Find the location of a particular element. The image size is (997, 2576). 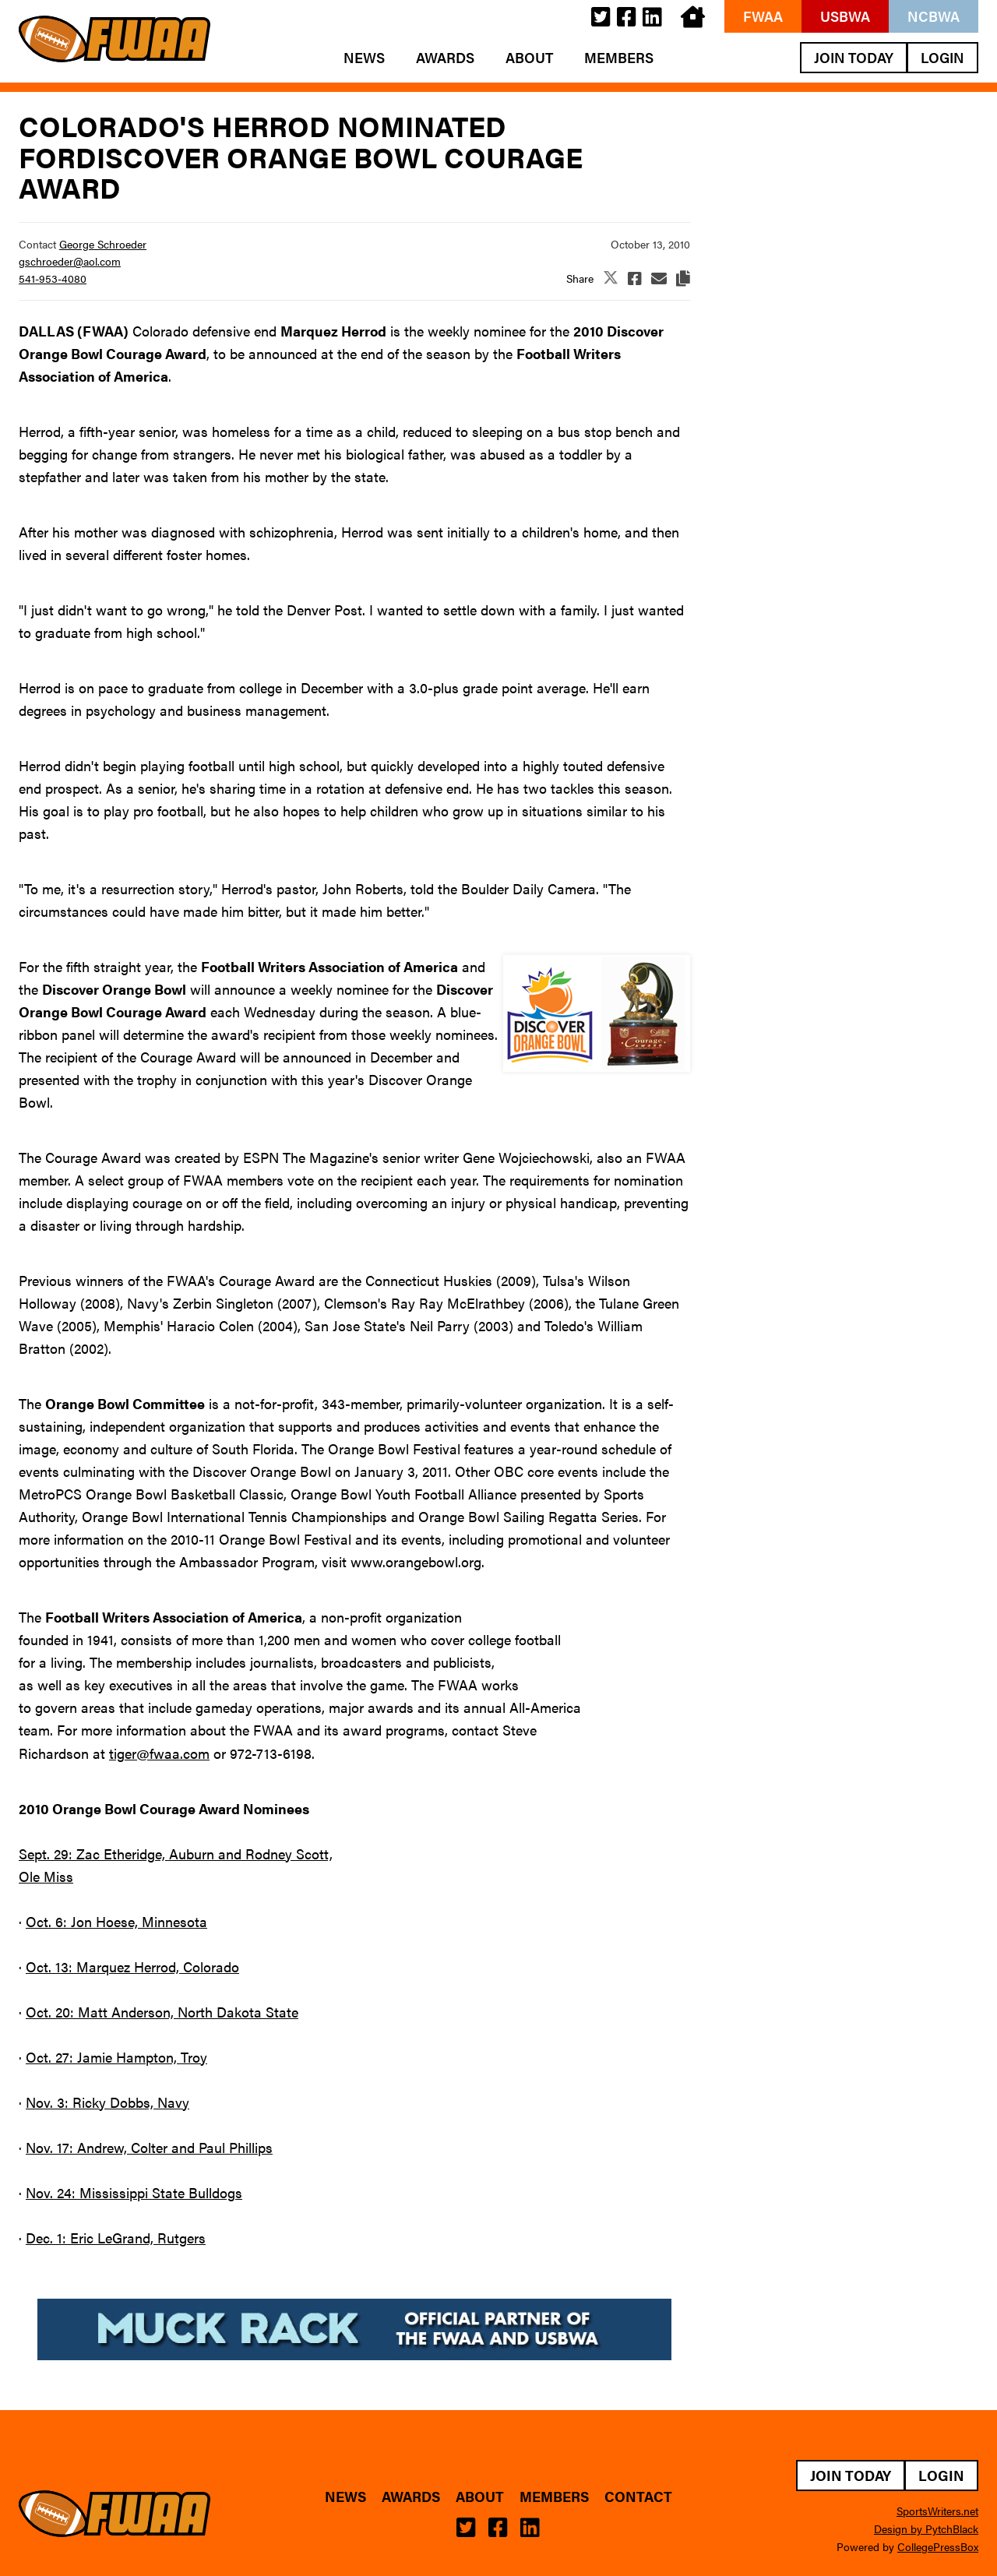

Design by PytchBlack is located at coordinates (926, 2528).